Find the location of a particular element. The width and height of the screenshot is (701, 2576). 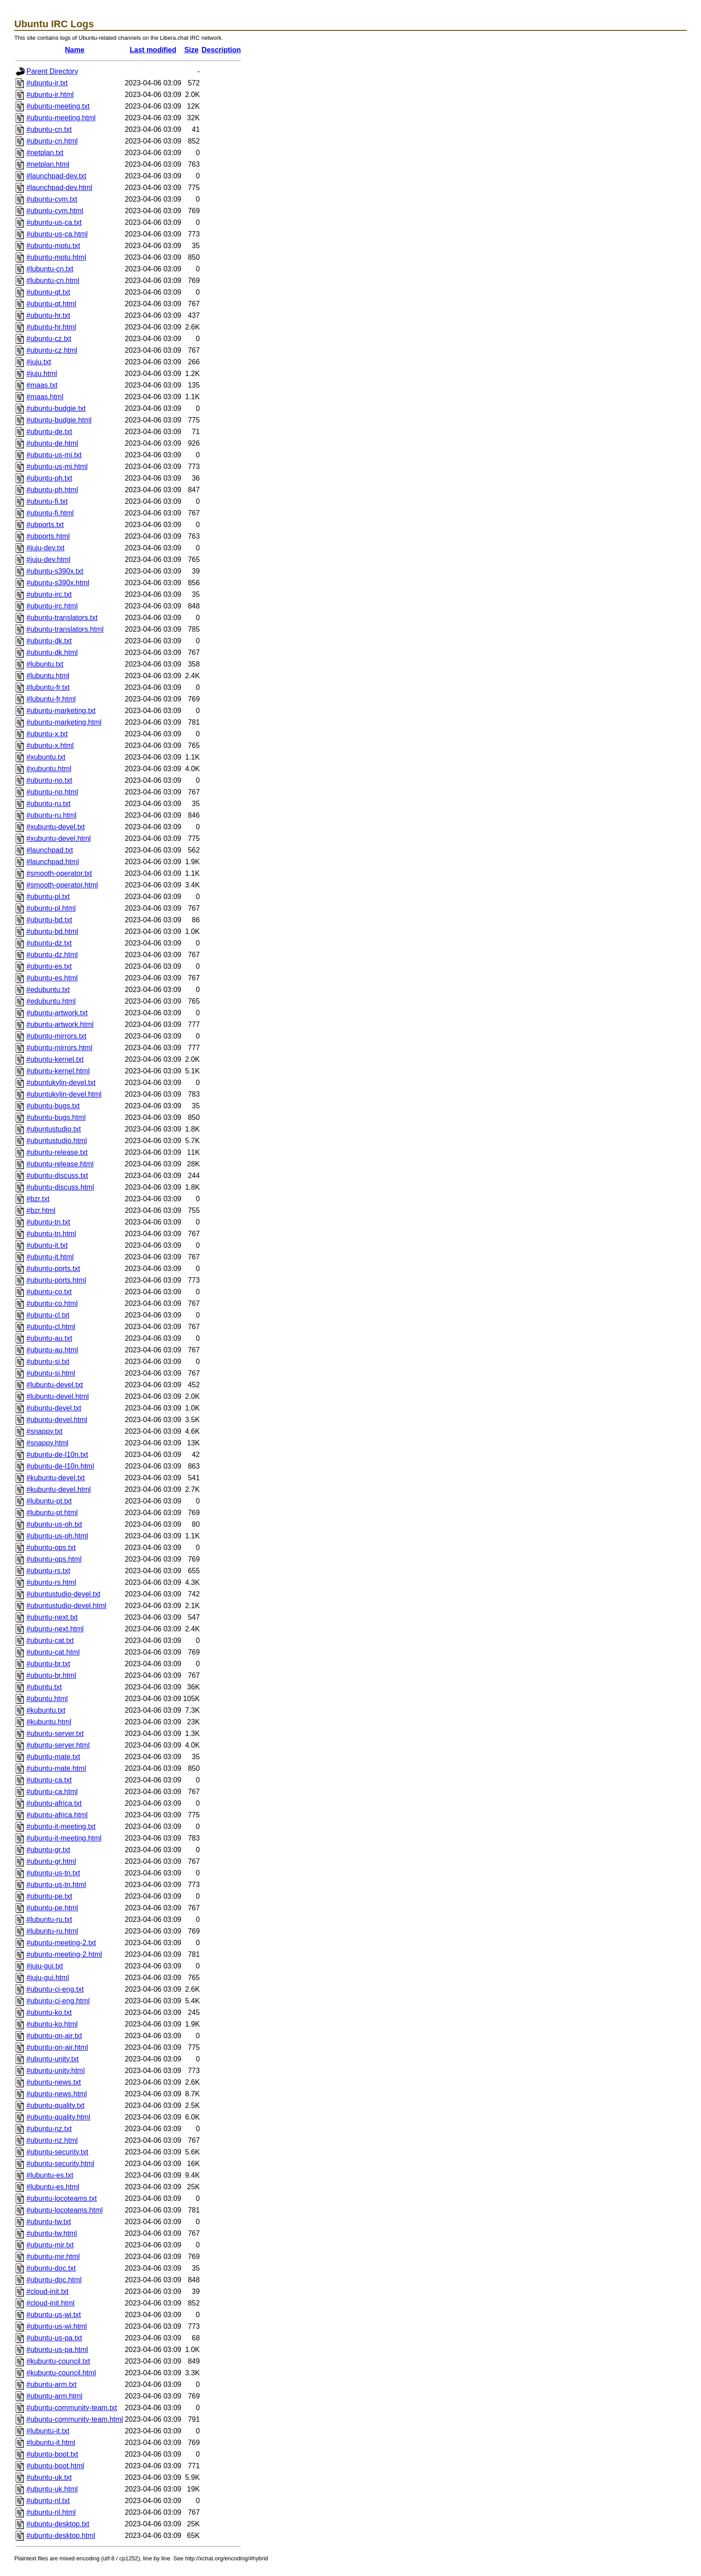

#ubuntu-dk.txt is located at coordinates (49, 641).